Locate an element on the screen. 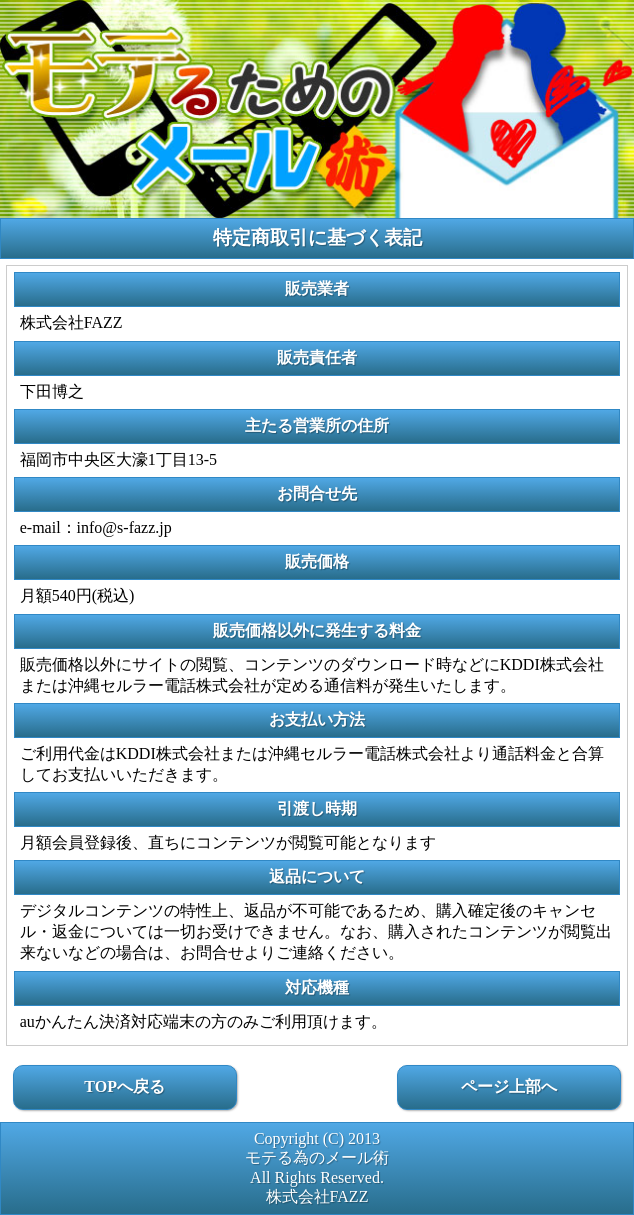  ページ上部へ is located at coordinates (509, 1086).